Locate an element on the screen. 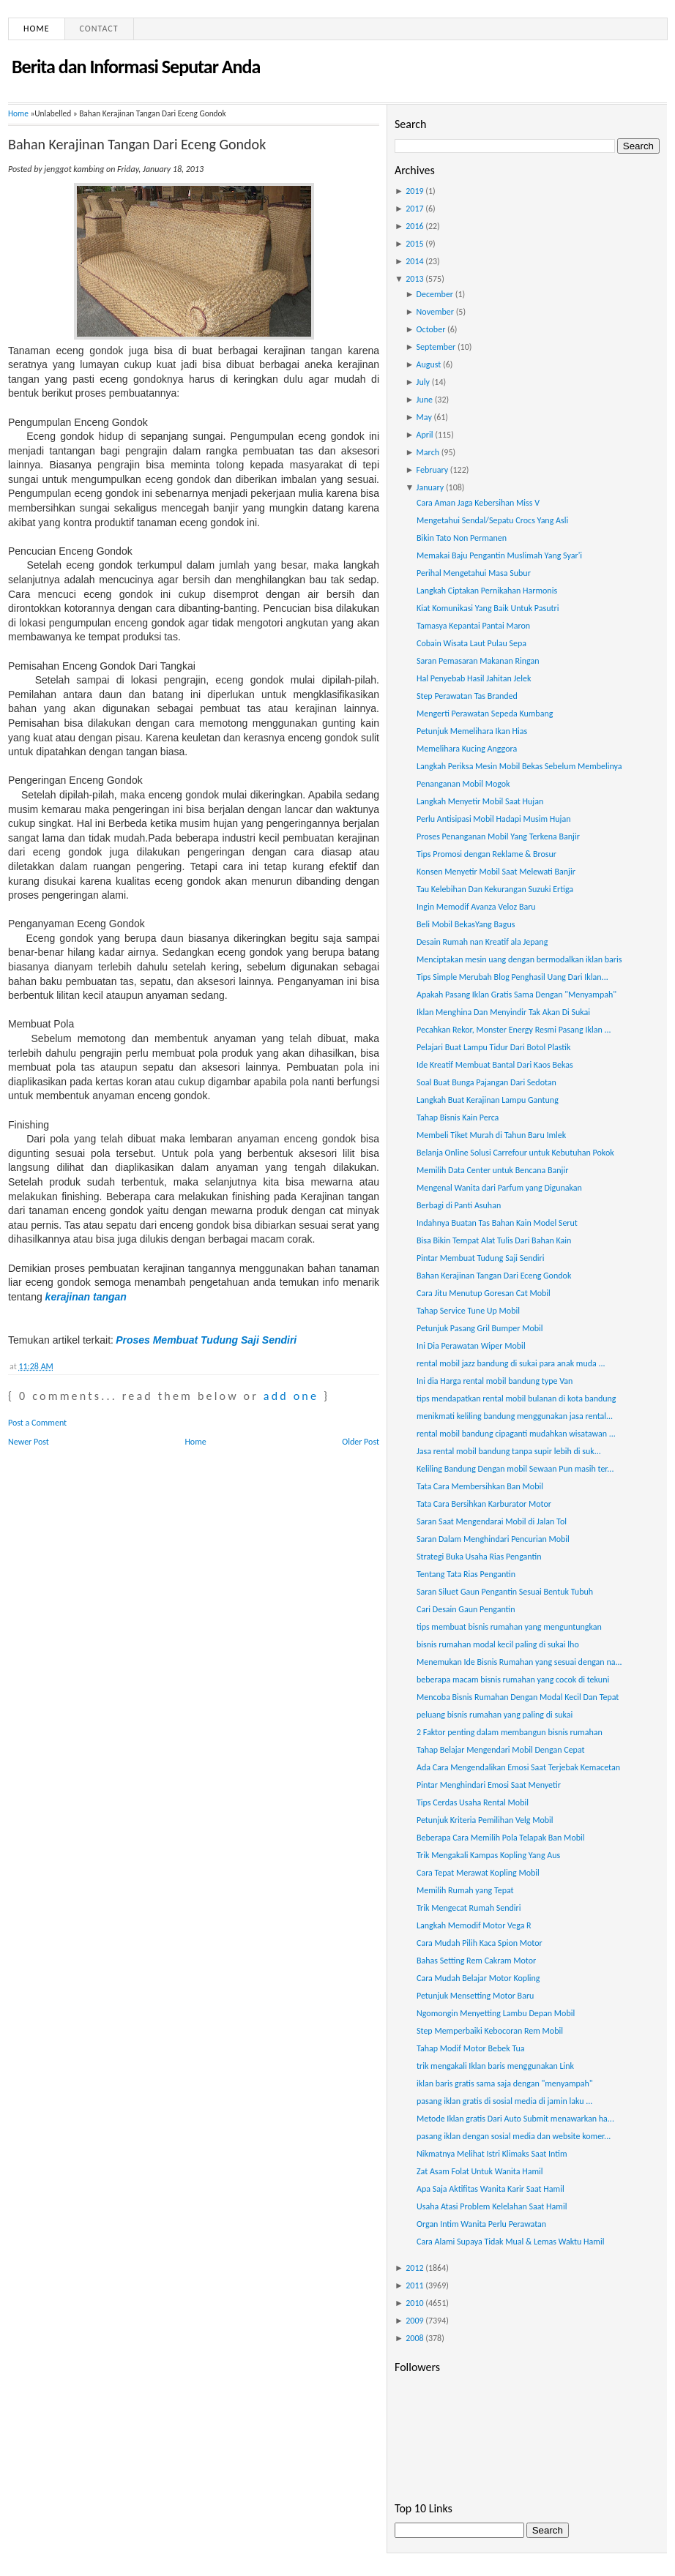  Cari Desain Gaun Pengantin is located at coordinates (466, 1609).